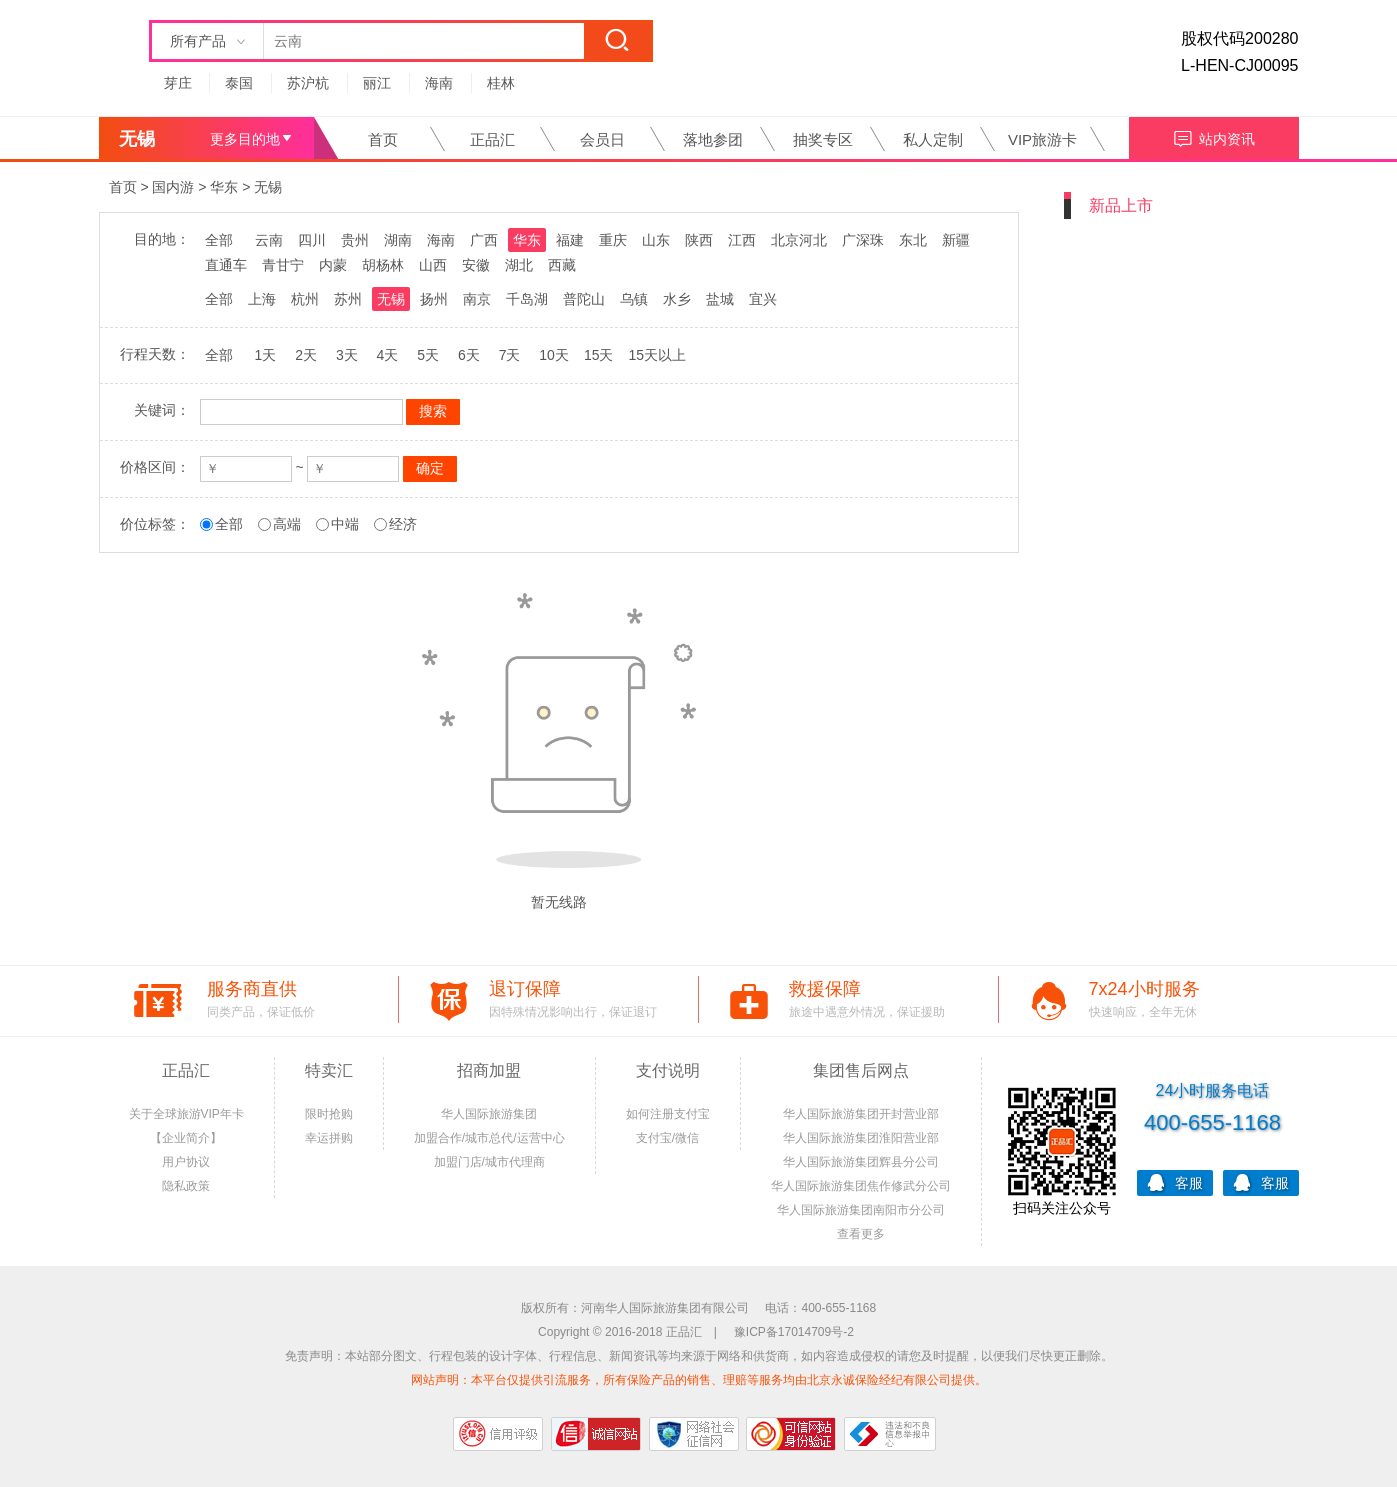 Image resolution: width=1397 pixels, height=1487 pixels. Describe the element at coordinates (519, 265) in the screenshot. I see `湖北` at that location.